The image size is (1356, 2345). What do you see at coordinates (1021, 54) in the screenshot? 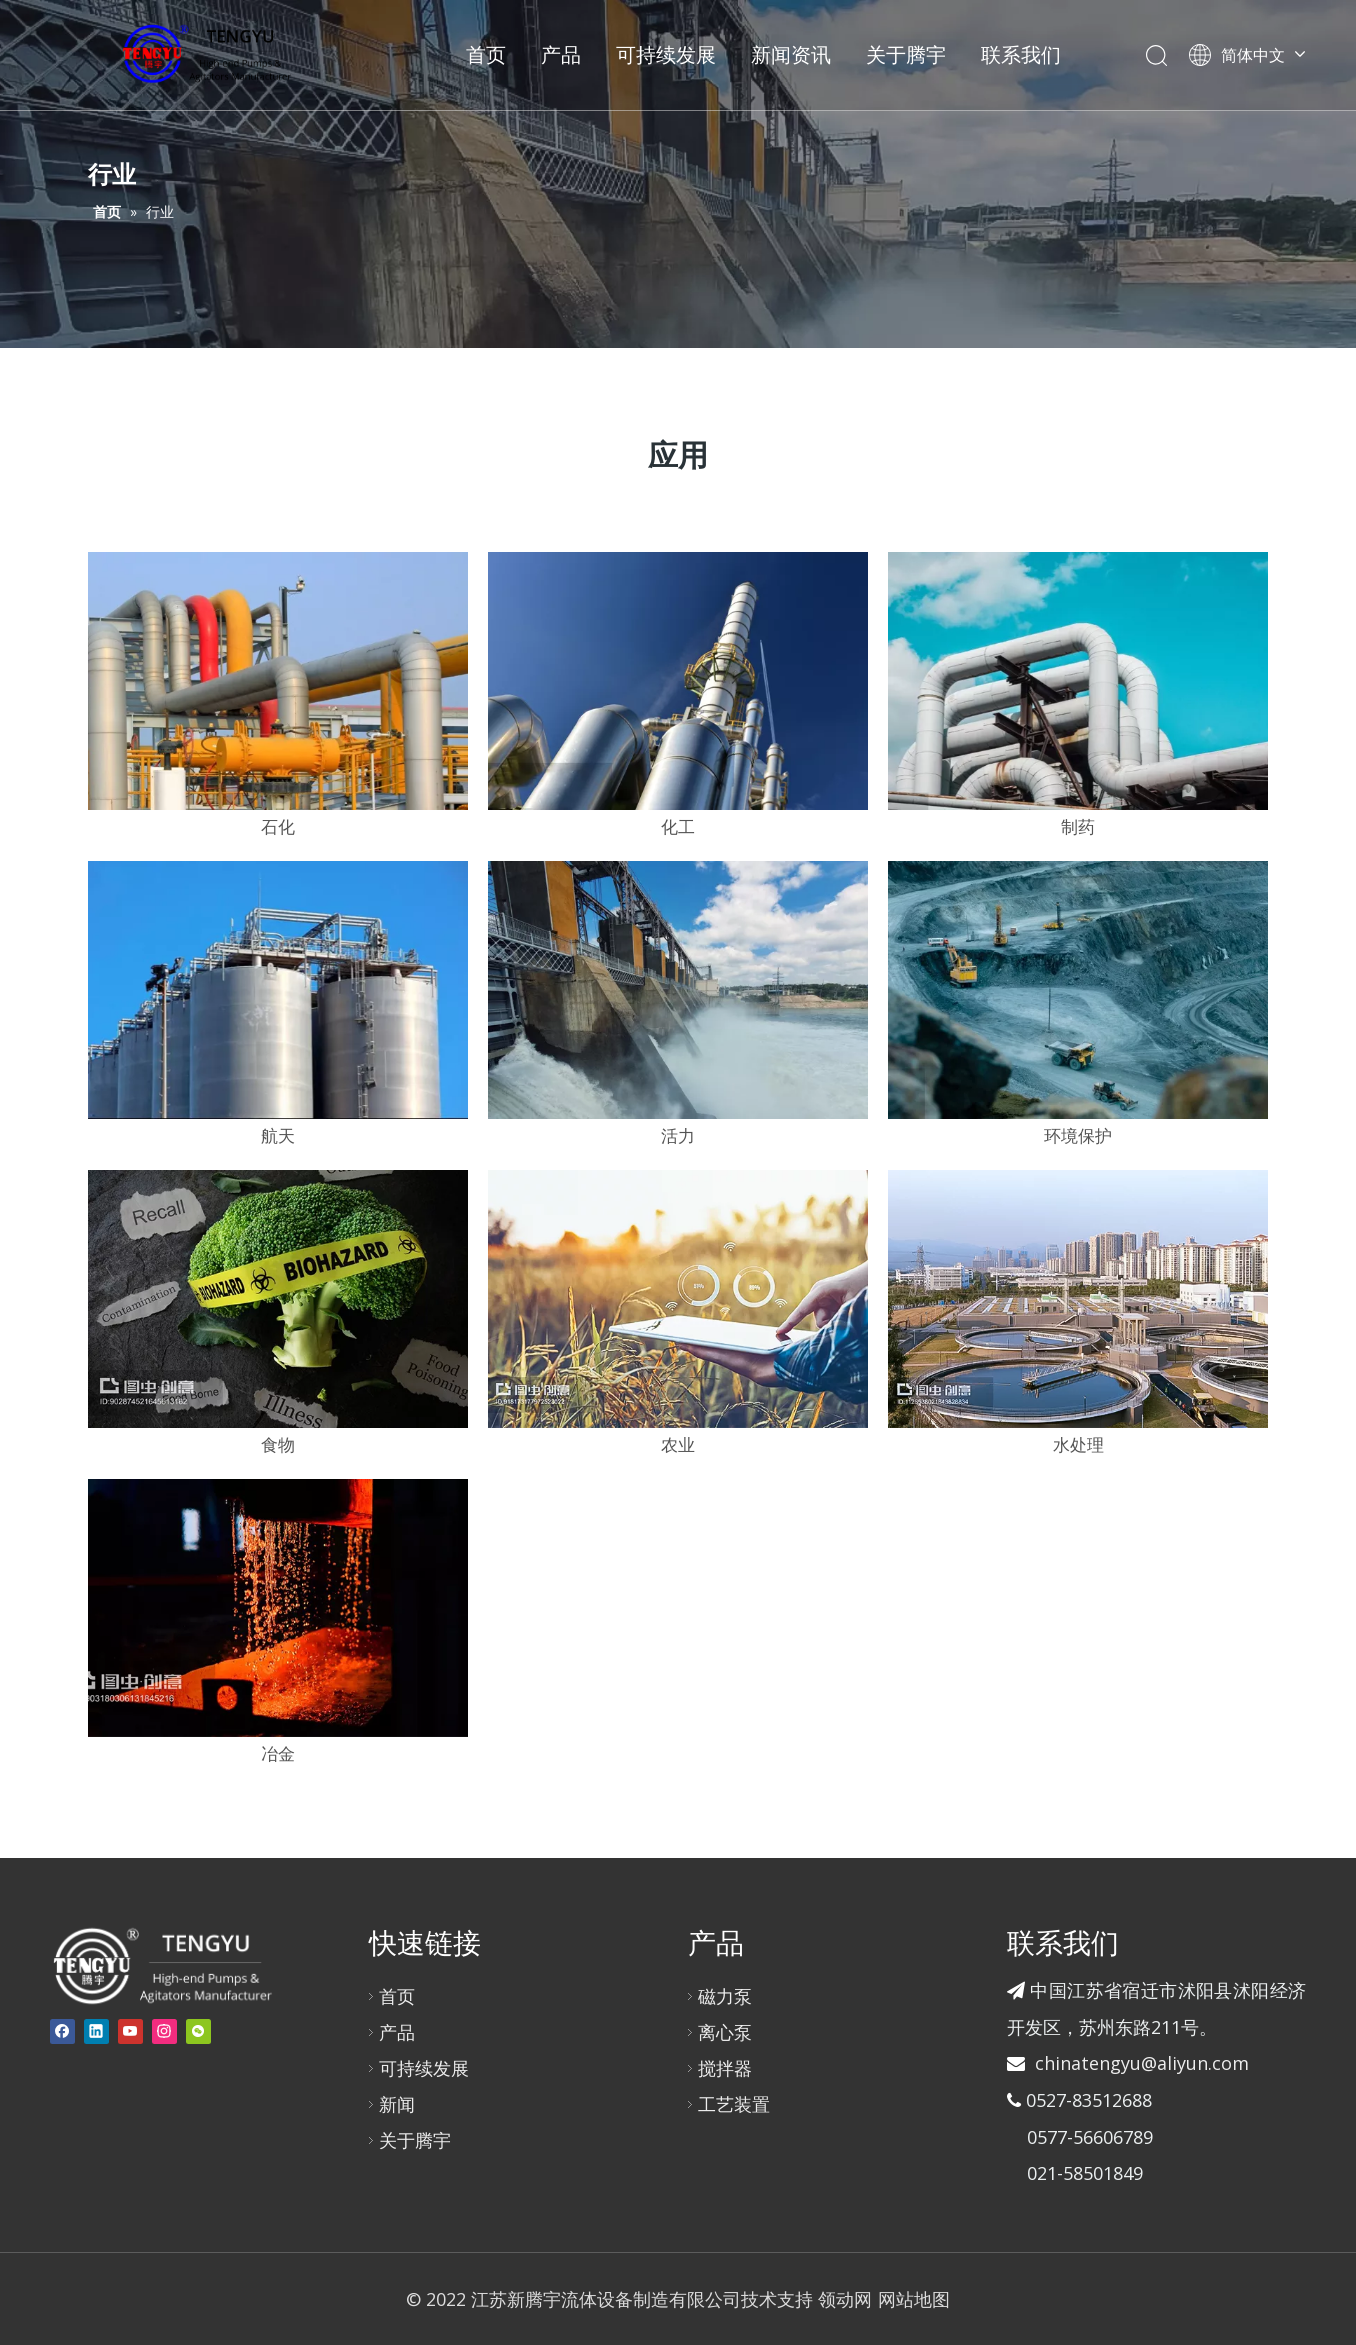
I see `联系我们` at bounding box center [1021, 54].